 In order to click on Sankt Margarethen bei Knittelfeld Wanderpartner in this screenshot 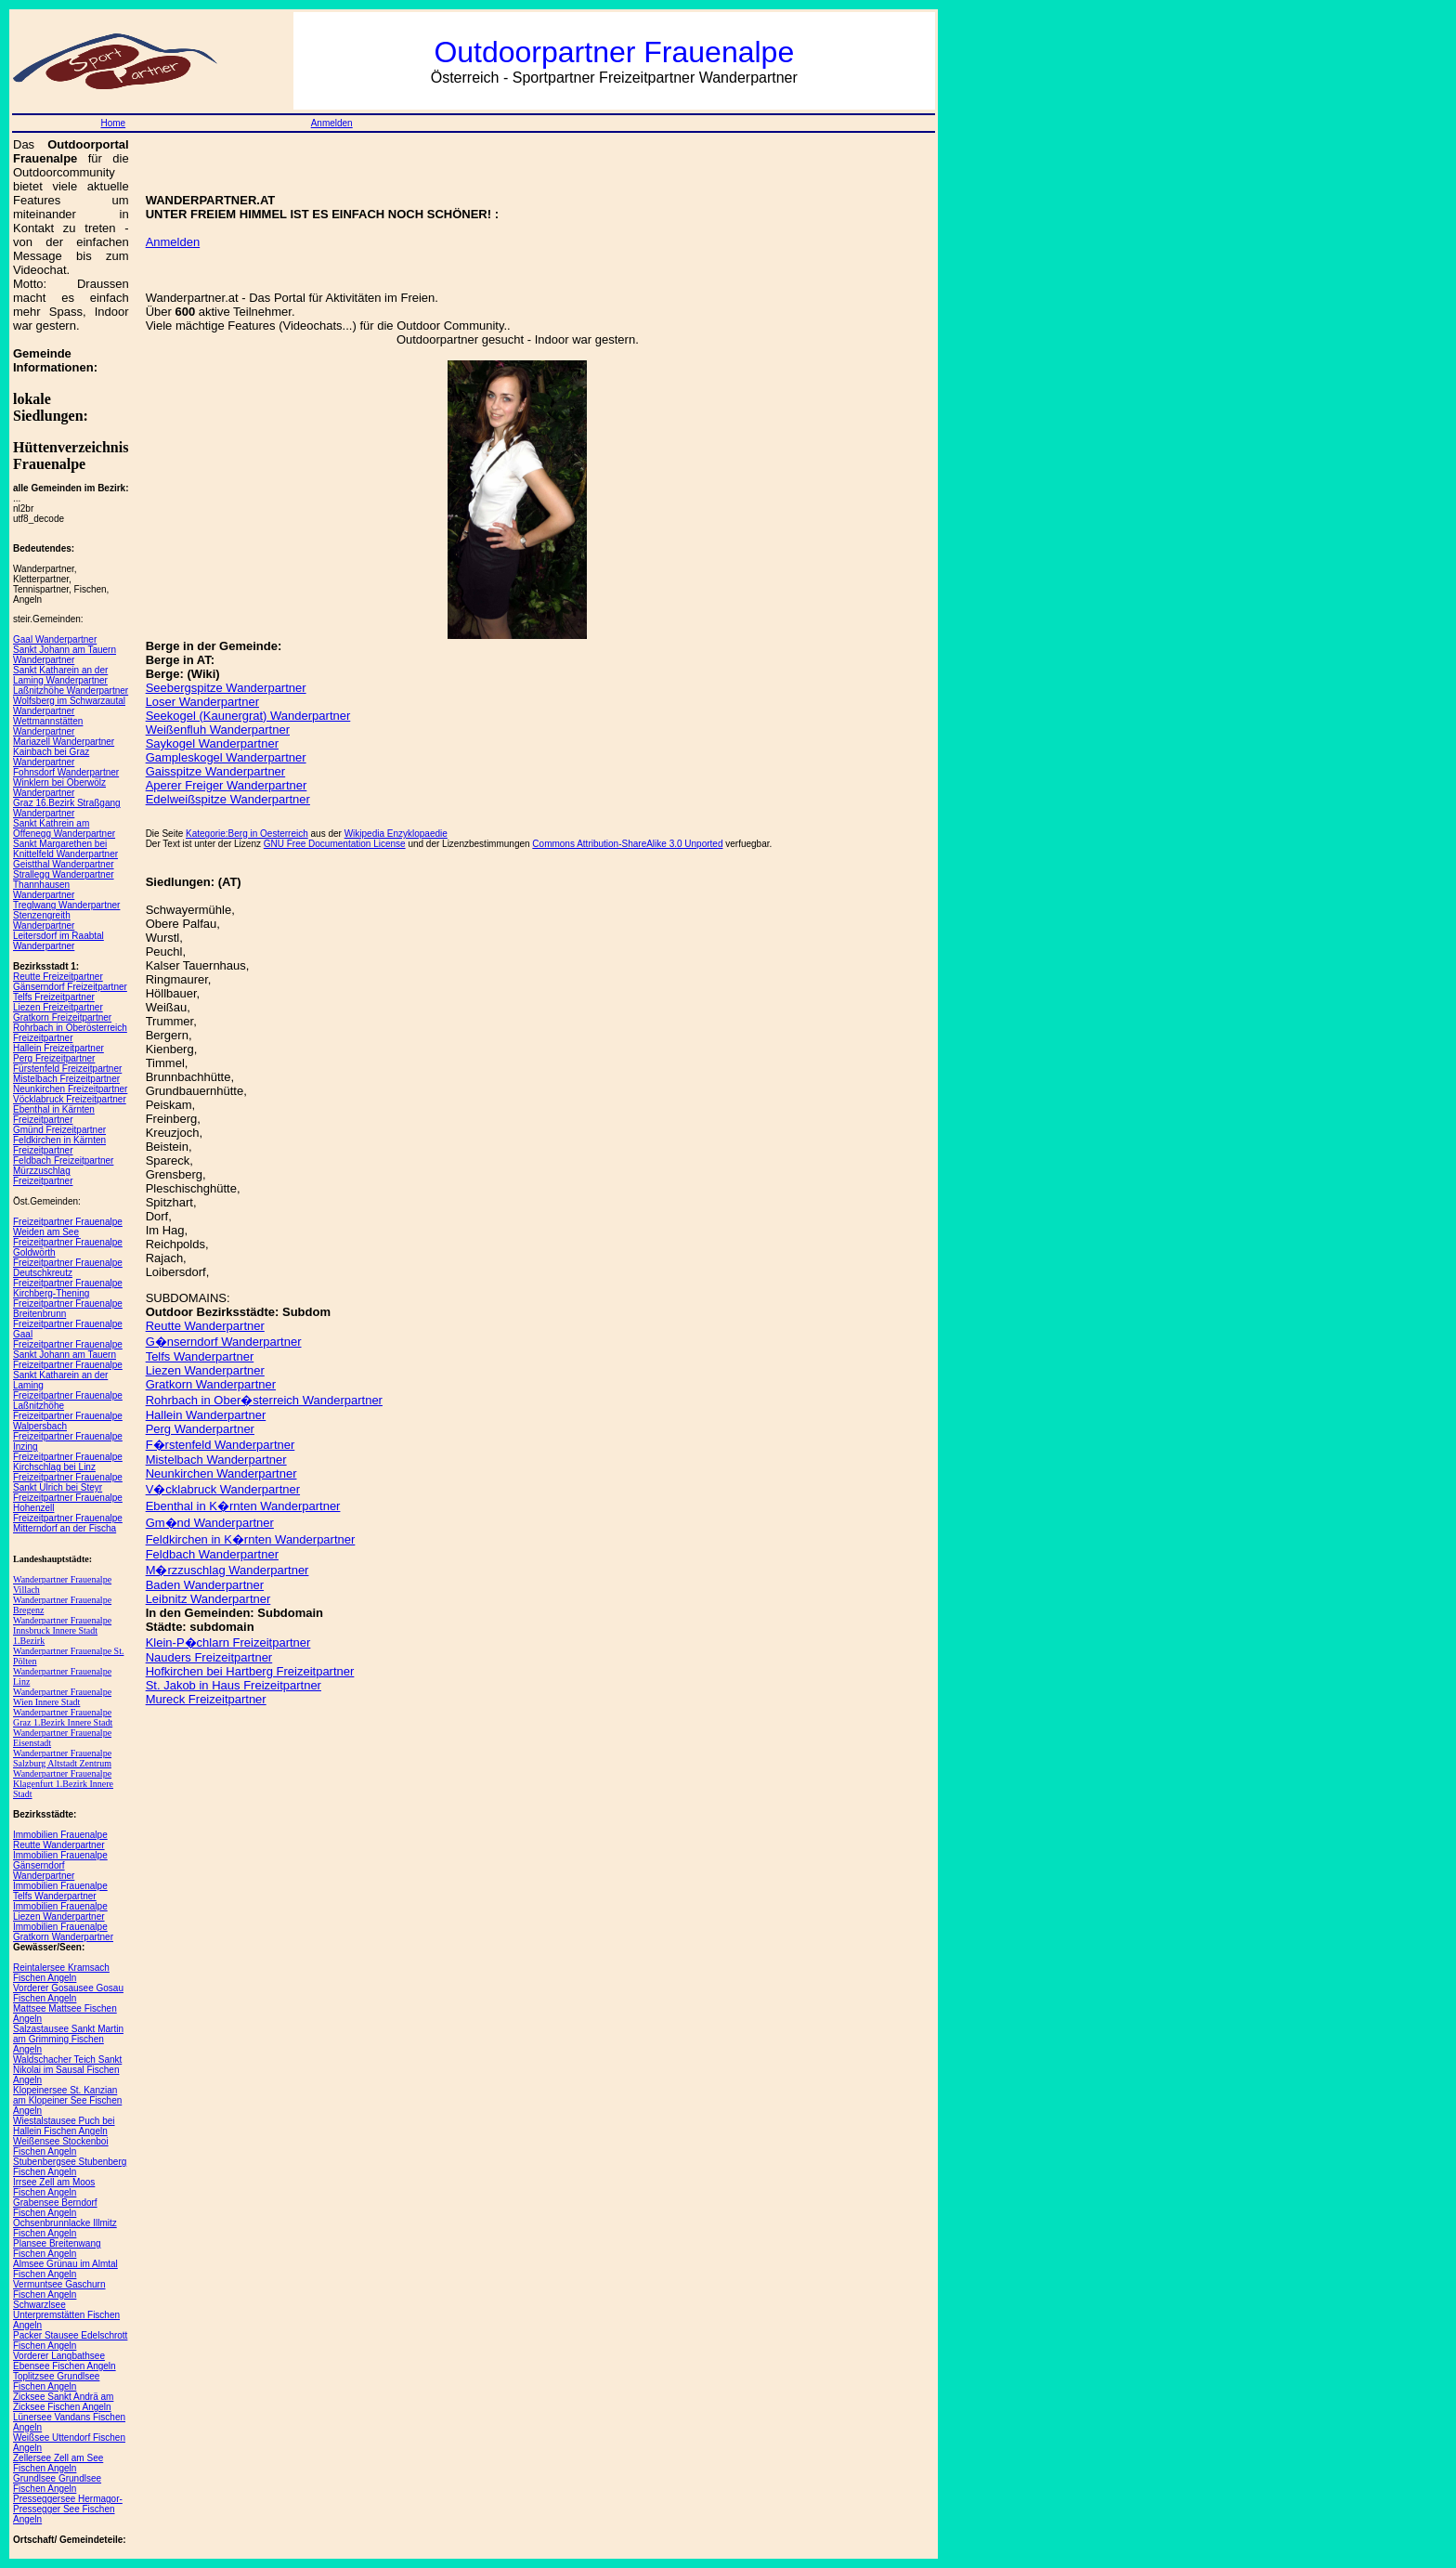, I will do `click(65, 849)`.